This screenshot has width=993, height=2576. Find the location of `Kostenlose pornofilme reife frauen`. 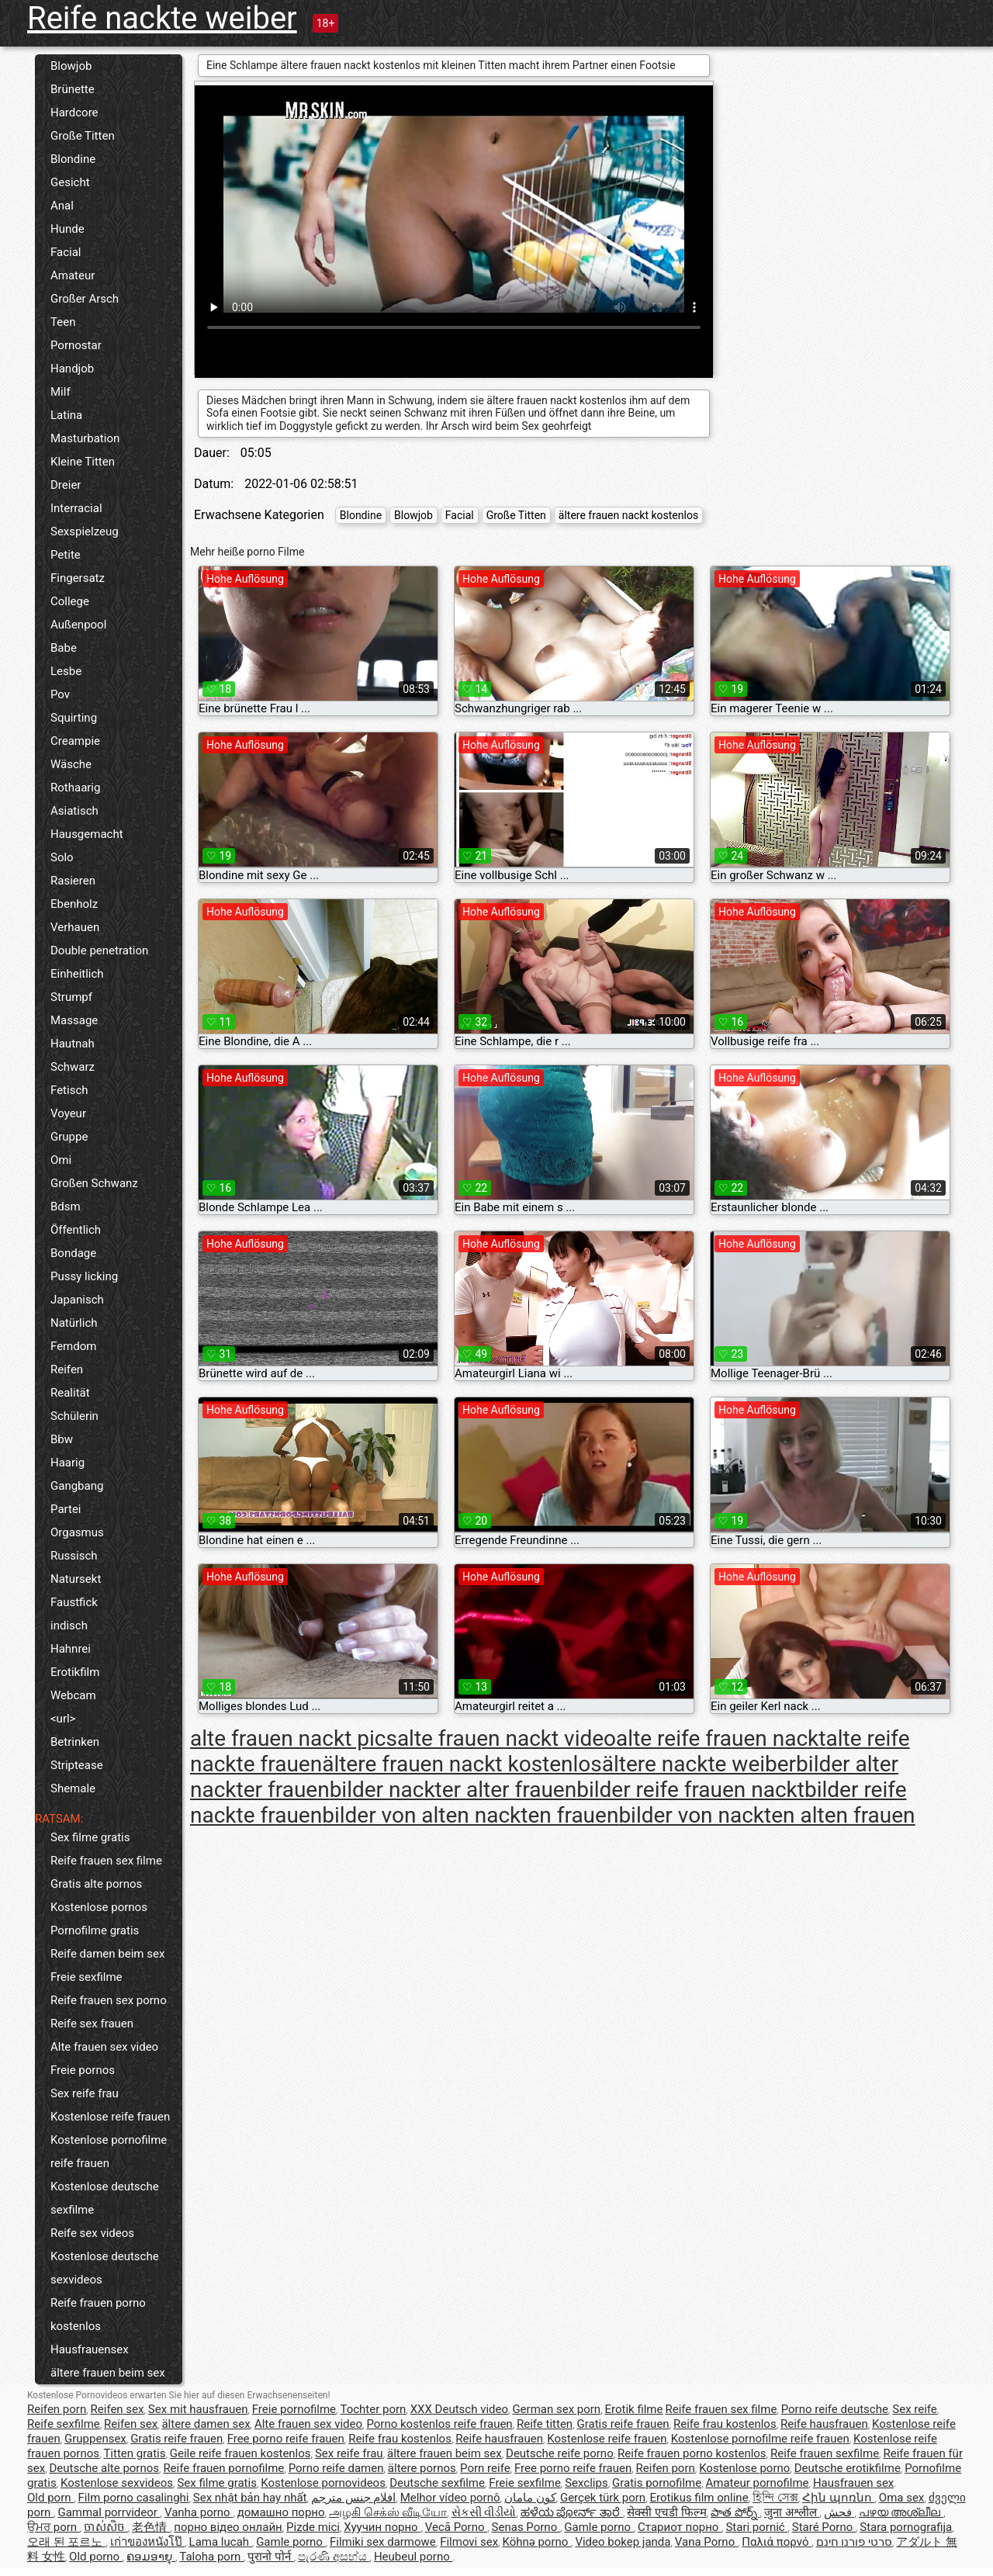

Kostenlose pornofilme reife frauen is located at coordinates (108, 2151).